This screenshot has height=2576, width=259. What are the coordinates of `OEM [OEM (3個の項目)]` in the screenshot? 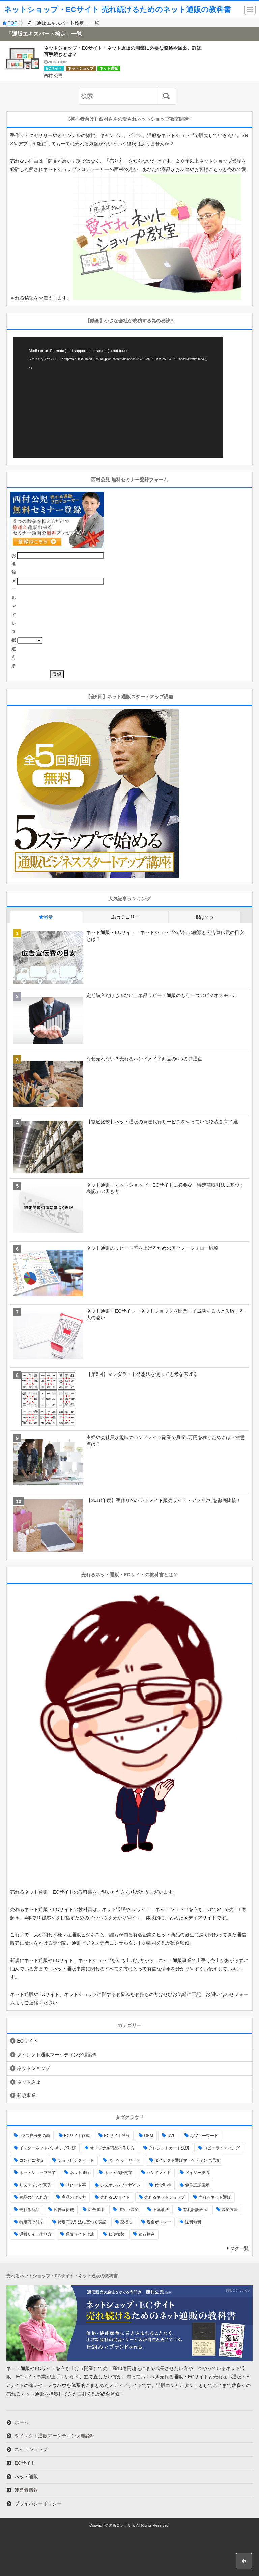 It's located at (148, 2135).